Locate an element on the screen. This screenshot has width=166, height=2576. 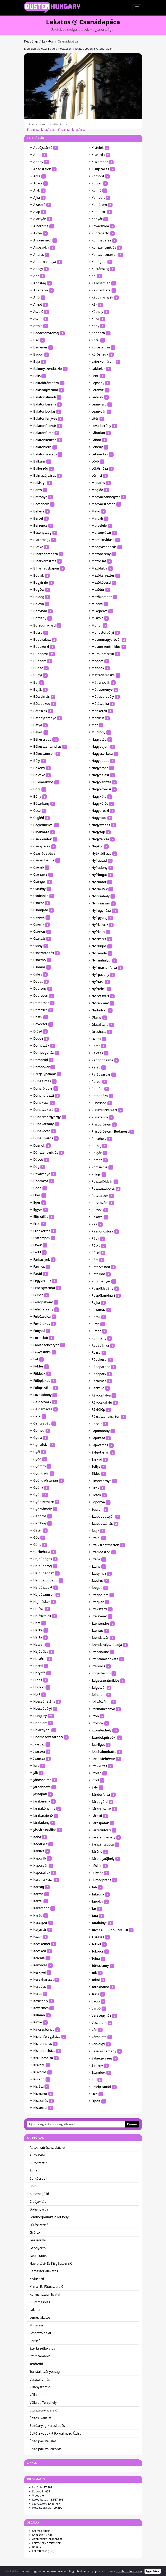
Hévízgyörk is located at coordinates (42, 1730).